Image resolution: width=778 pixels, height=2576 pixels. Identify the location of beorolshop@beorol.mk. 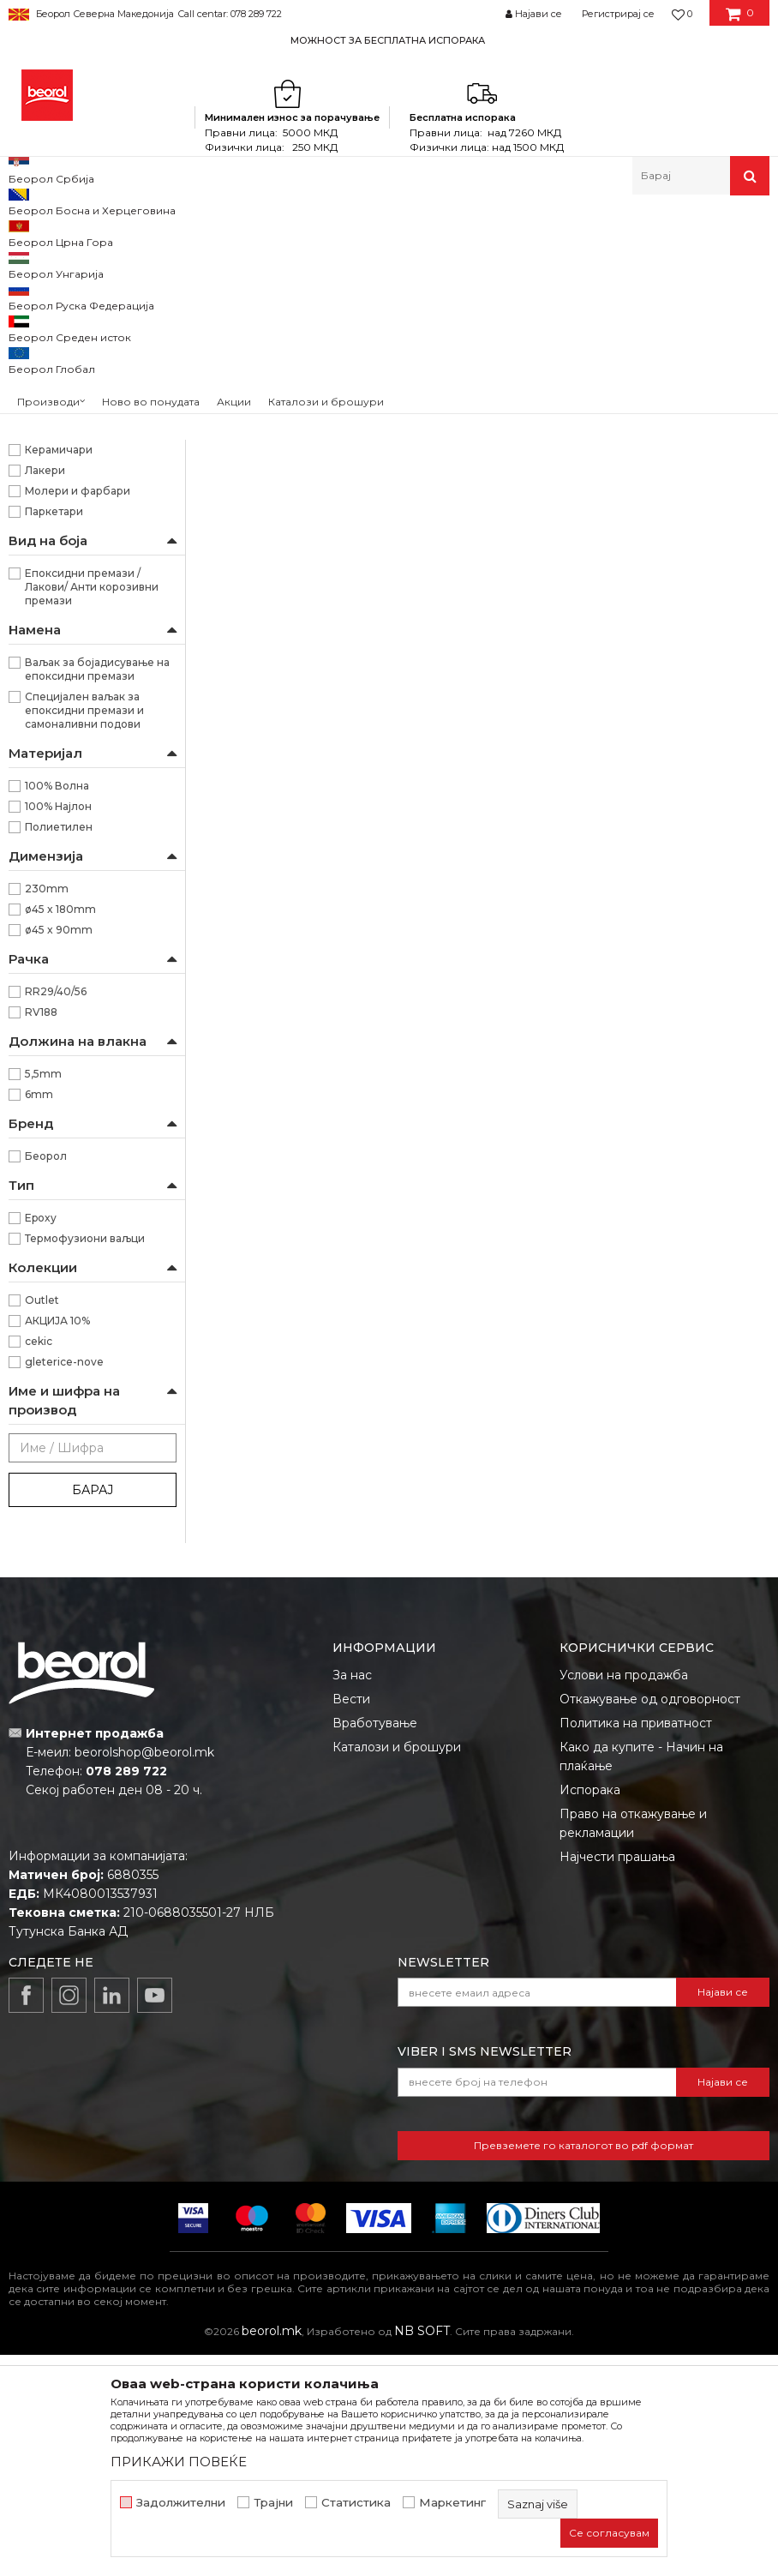
(144, 1973).